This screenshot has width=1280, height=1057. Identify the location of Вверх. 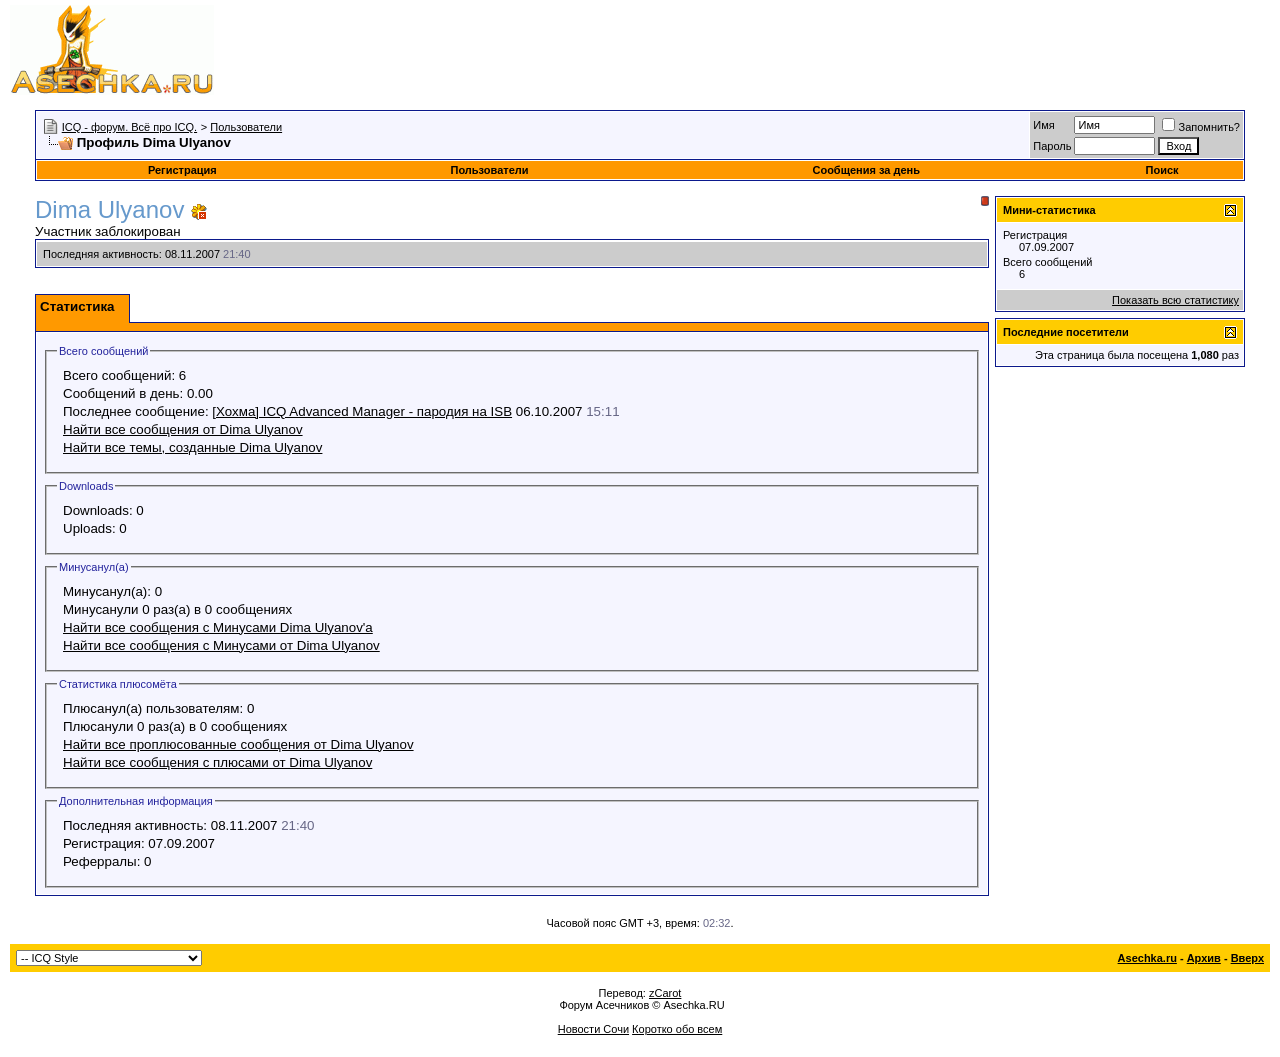
(1247, 958).